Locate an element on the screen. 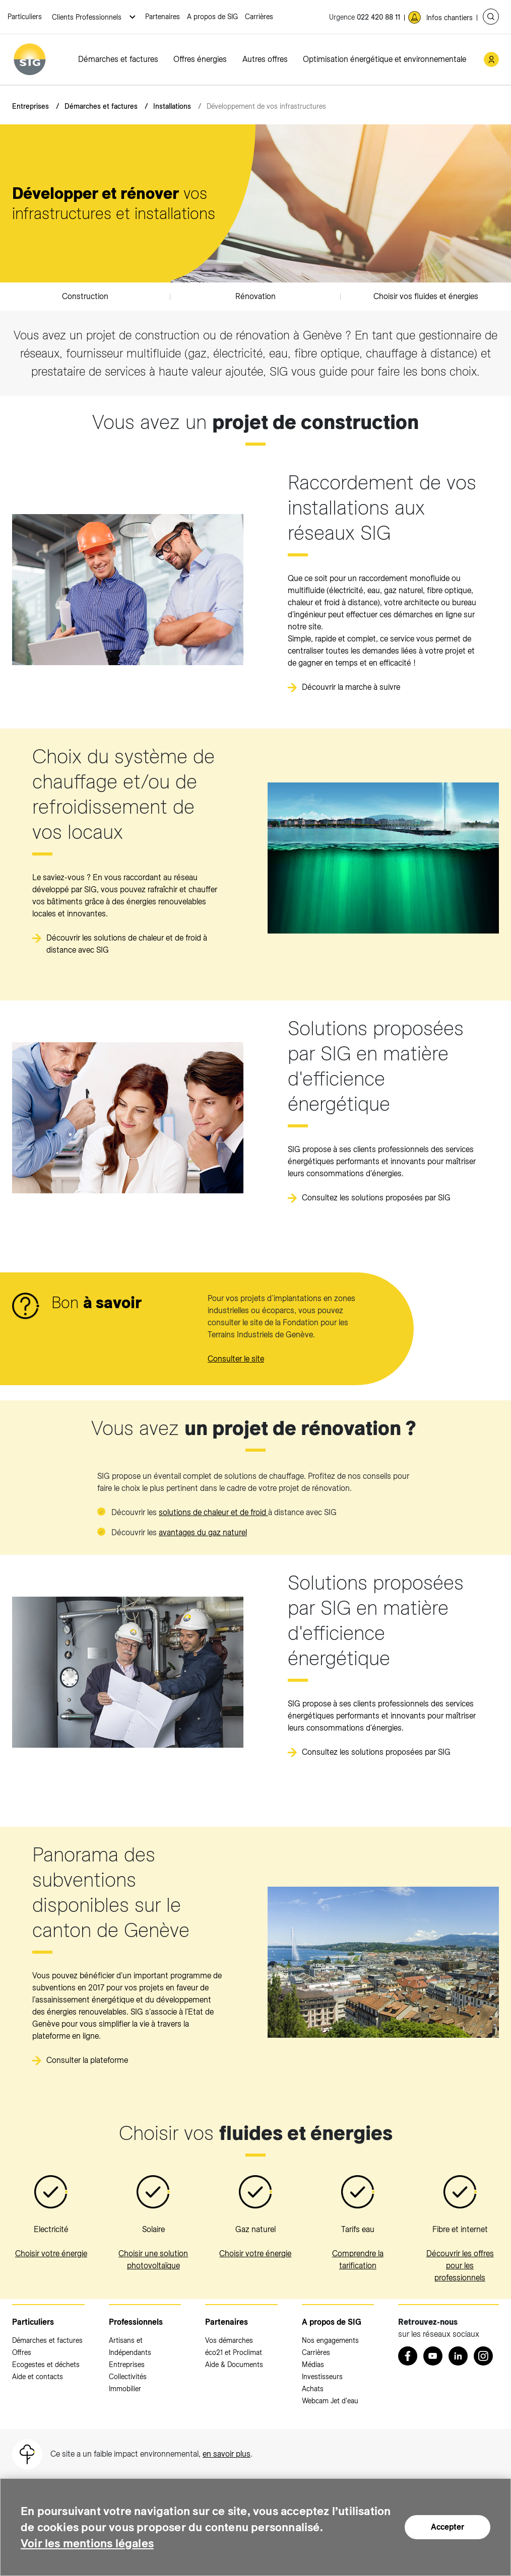 The height and width of the screenshot is (2576, 511). Optimisation énergétique et environnementale is located at coordinates (384, 59).